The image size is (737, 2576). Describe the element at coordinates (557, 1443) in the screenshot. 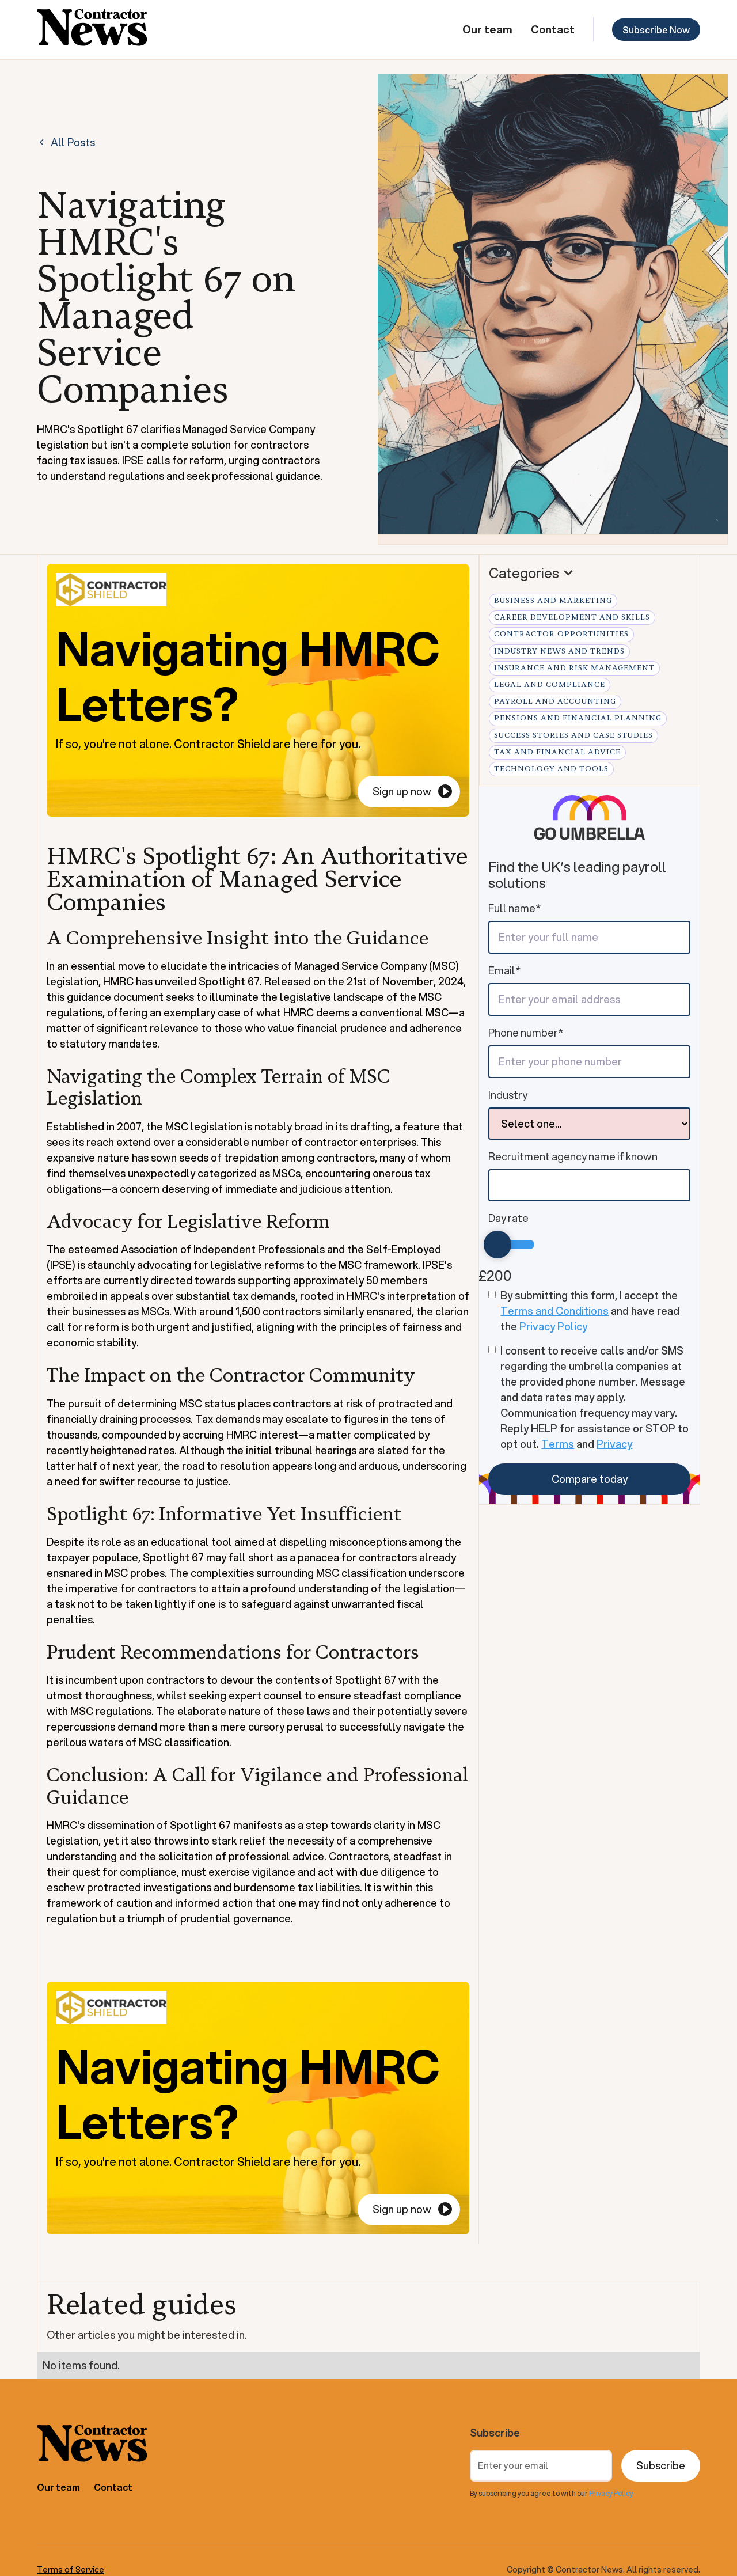

I see `Terms` at that location.